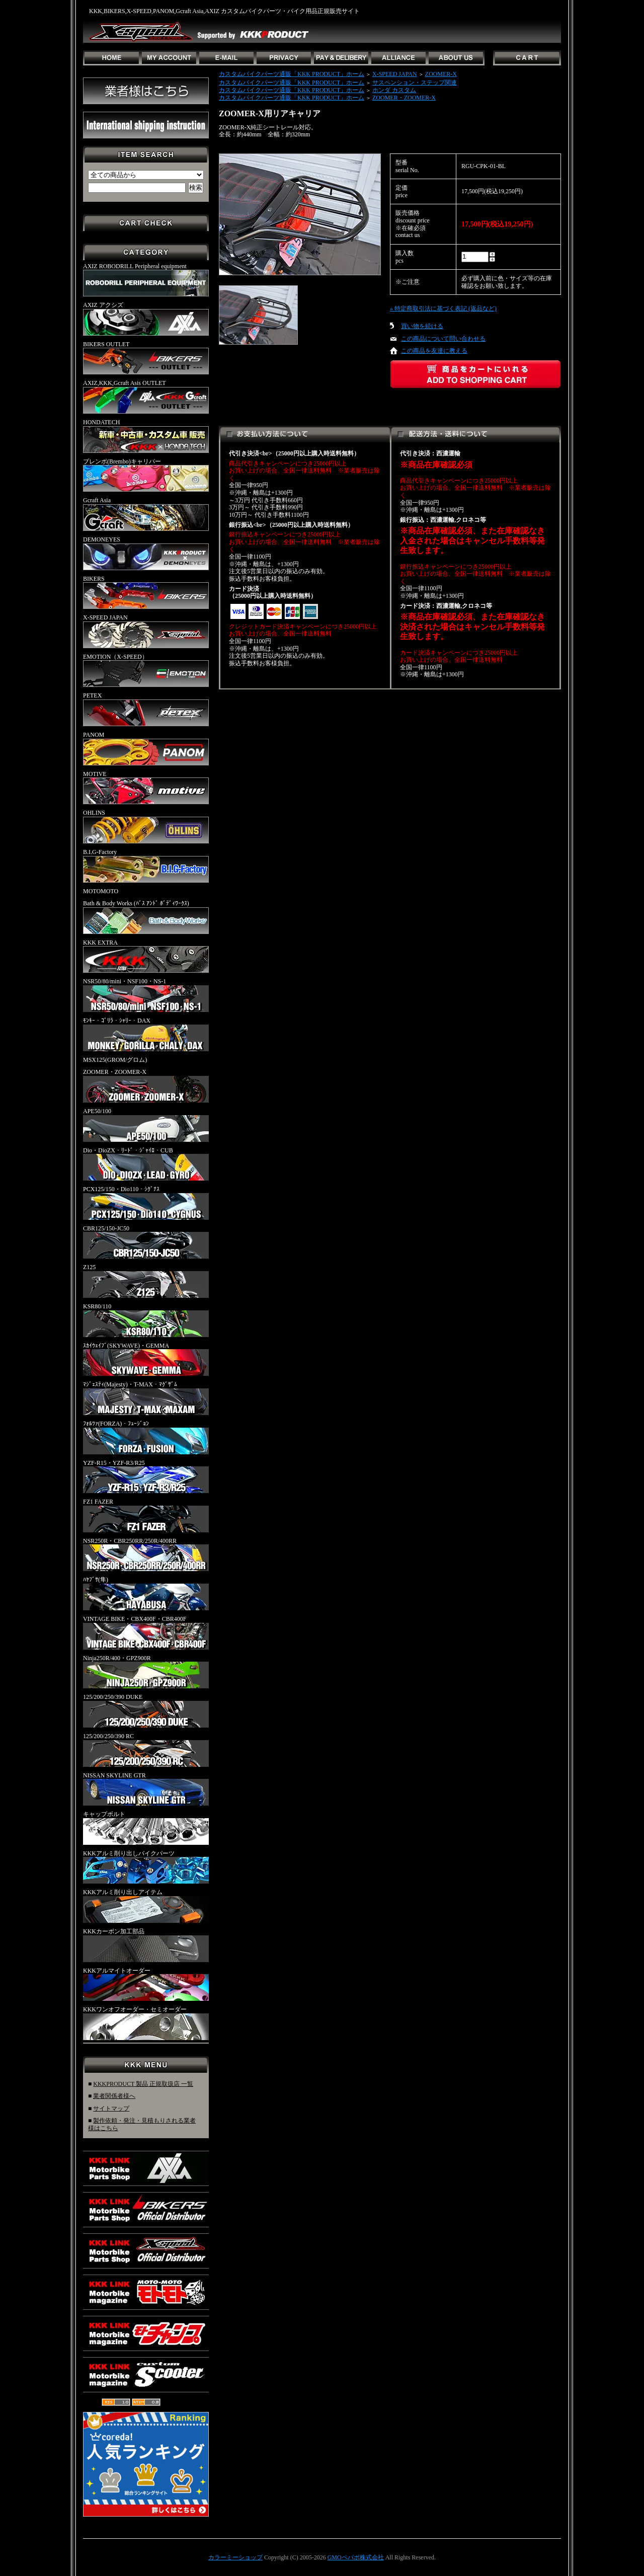 The width and height of the screenshot is (644, 2576). What do you see at coordinates (146, 592) in the screenshot?
I see `BIKERS` at bounding box center [146, 592].